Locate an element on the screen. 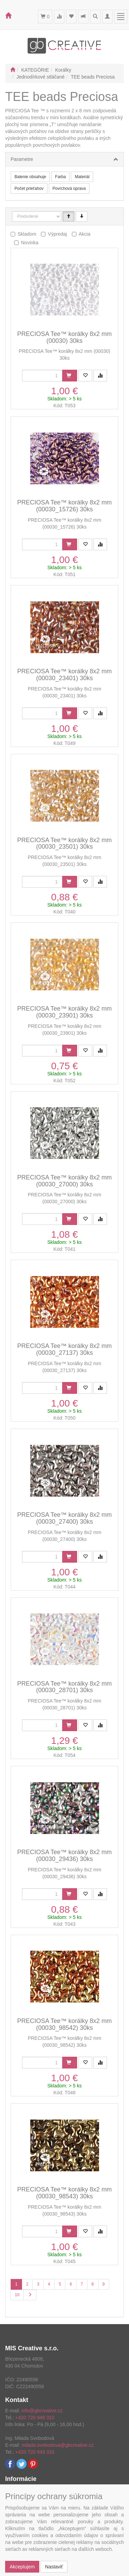  info@gbcreative.cz is located at coordinates (41, 2410).